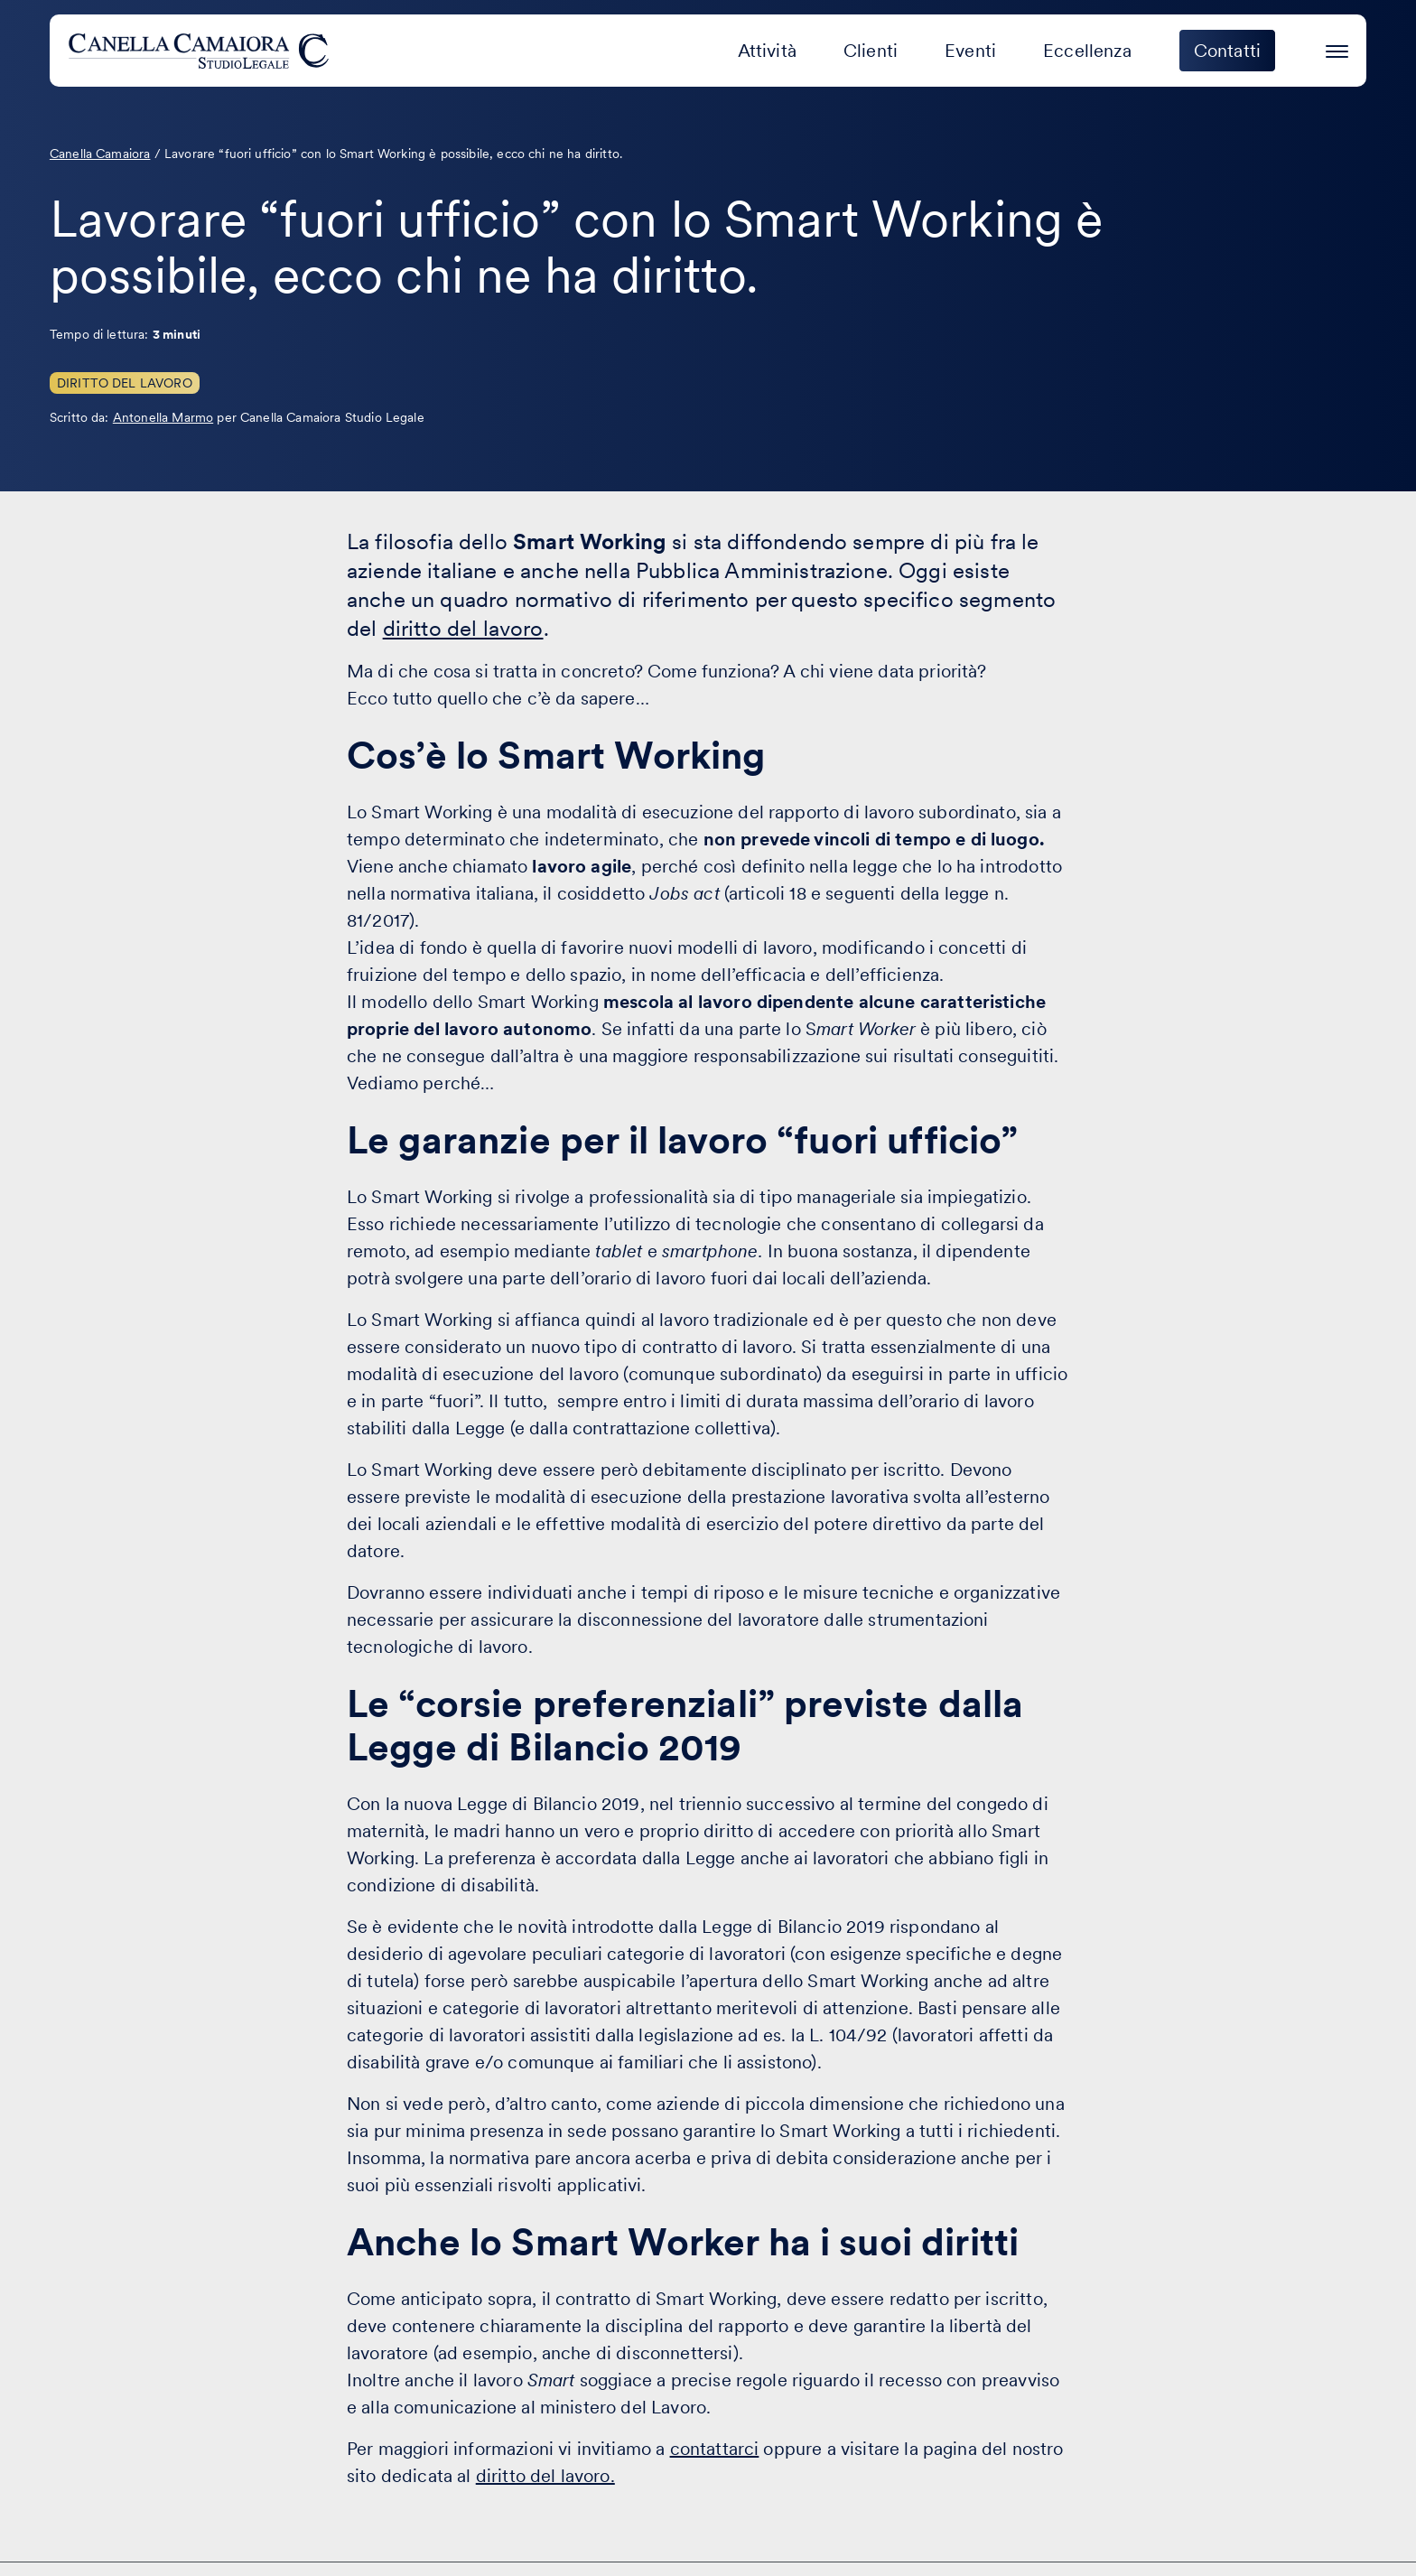  Describe the element at coordinates (714, 2448) in the screenshot. I see `contattarci` at that location.